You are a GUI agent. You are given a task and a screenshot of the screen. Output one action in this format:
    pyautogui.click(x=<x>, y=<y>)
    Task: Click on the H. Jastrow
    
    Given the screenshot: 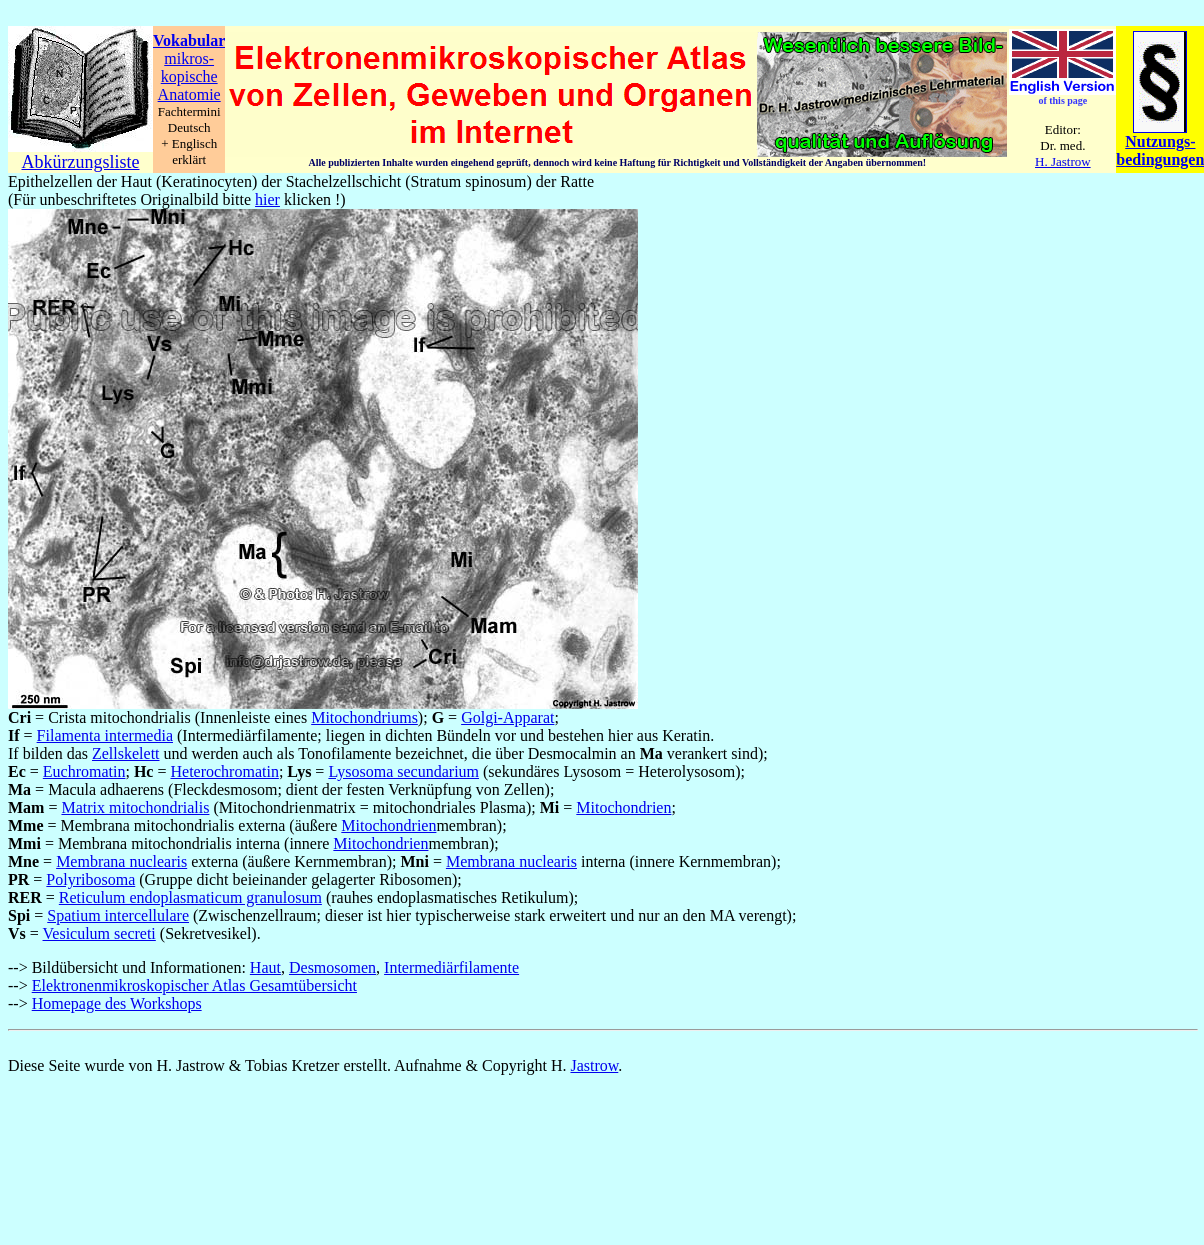 What is the action you would take?
    pyautogui.click(x=1063, y=161)
    